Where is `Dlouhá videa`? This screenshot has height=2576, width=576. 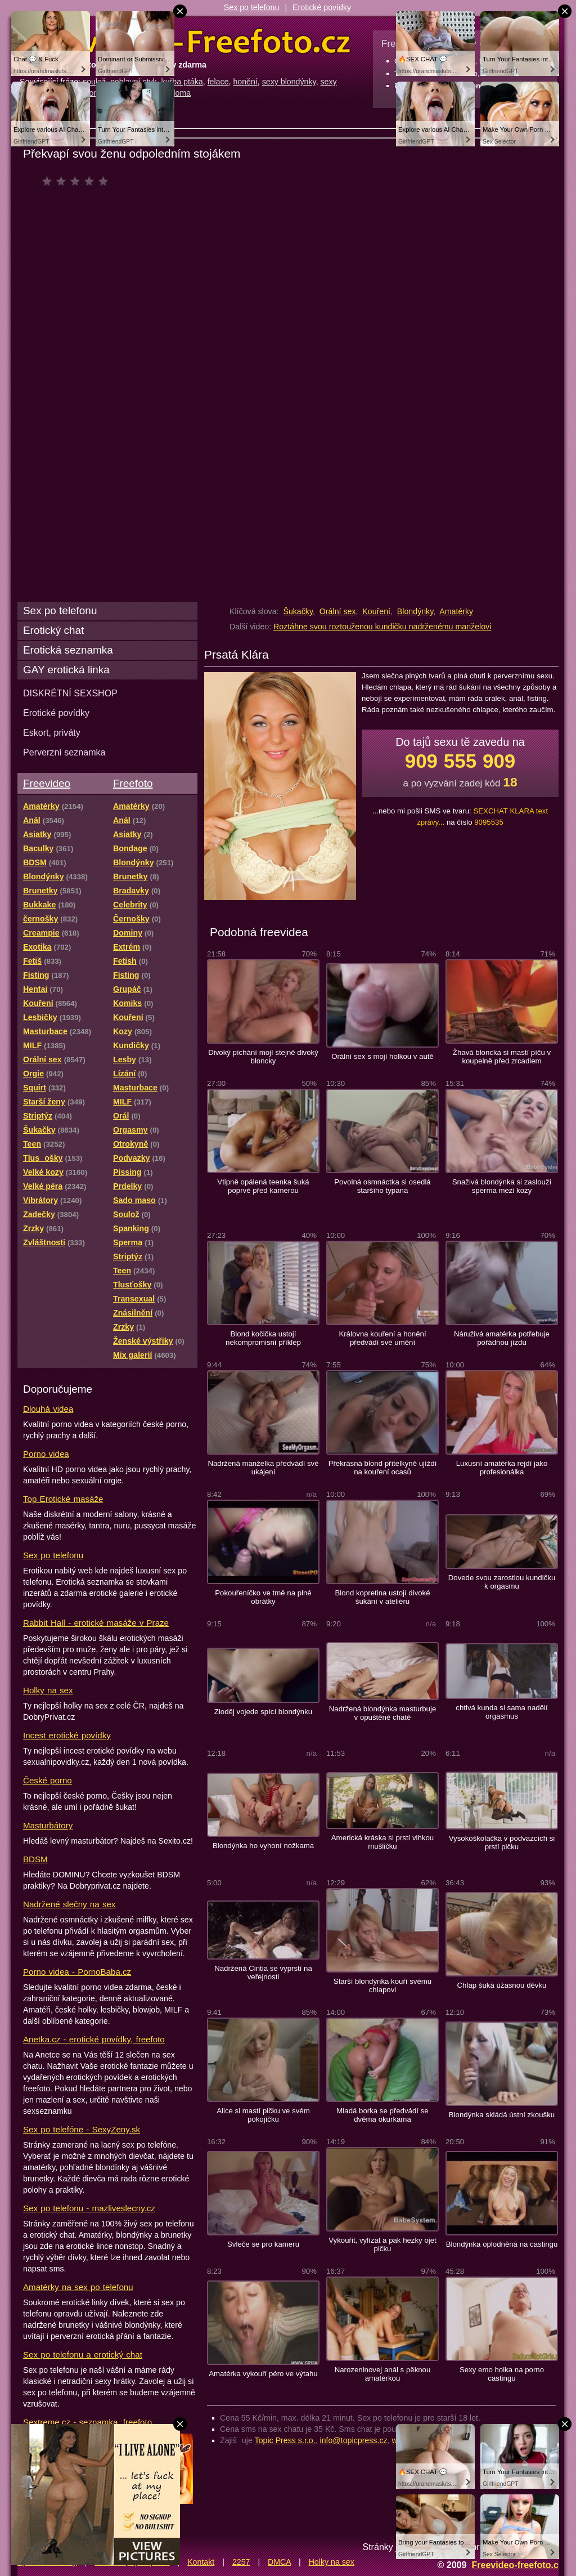
Dlouhá videa is located at coordinates (48, 1409).